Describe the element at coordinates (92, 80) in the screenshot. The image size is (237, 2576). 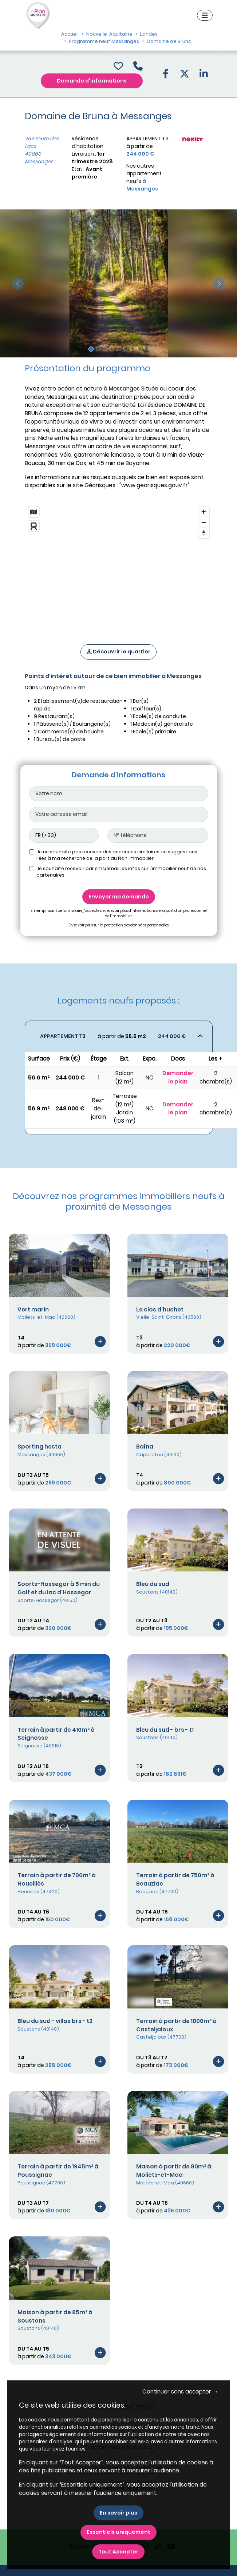
I see `Demande d'informations [Demande d'information]` at that location.